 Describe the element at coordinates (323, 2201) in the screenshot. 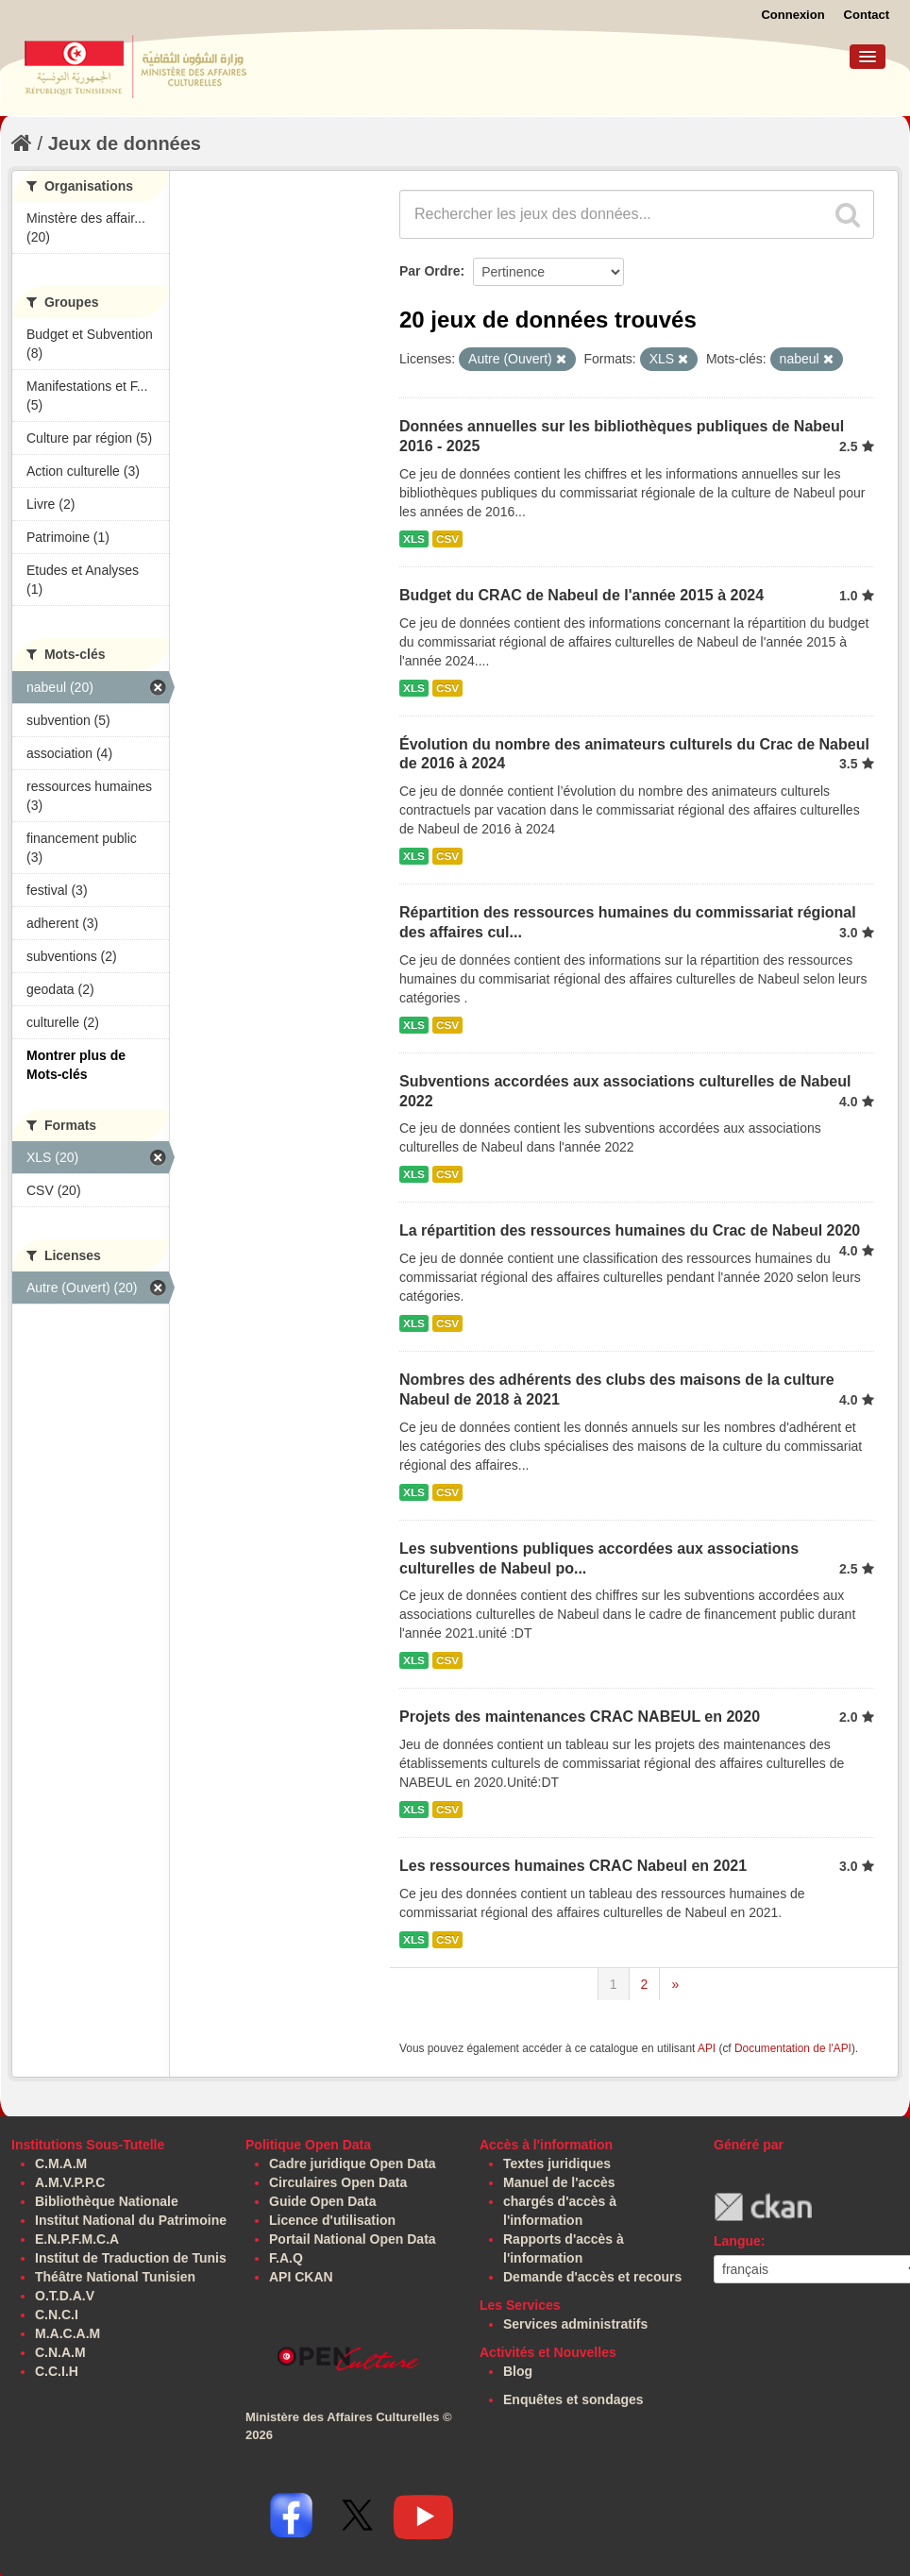

I see `Guide Open Data` at that location.